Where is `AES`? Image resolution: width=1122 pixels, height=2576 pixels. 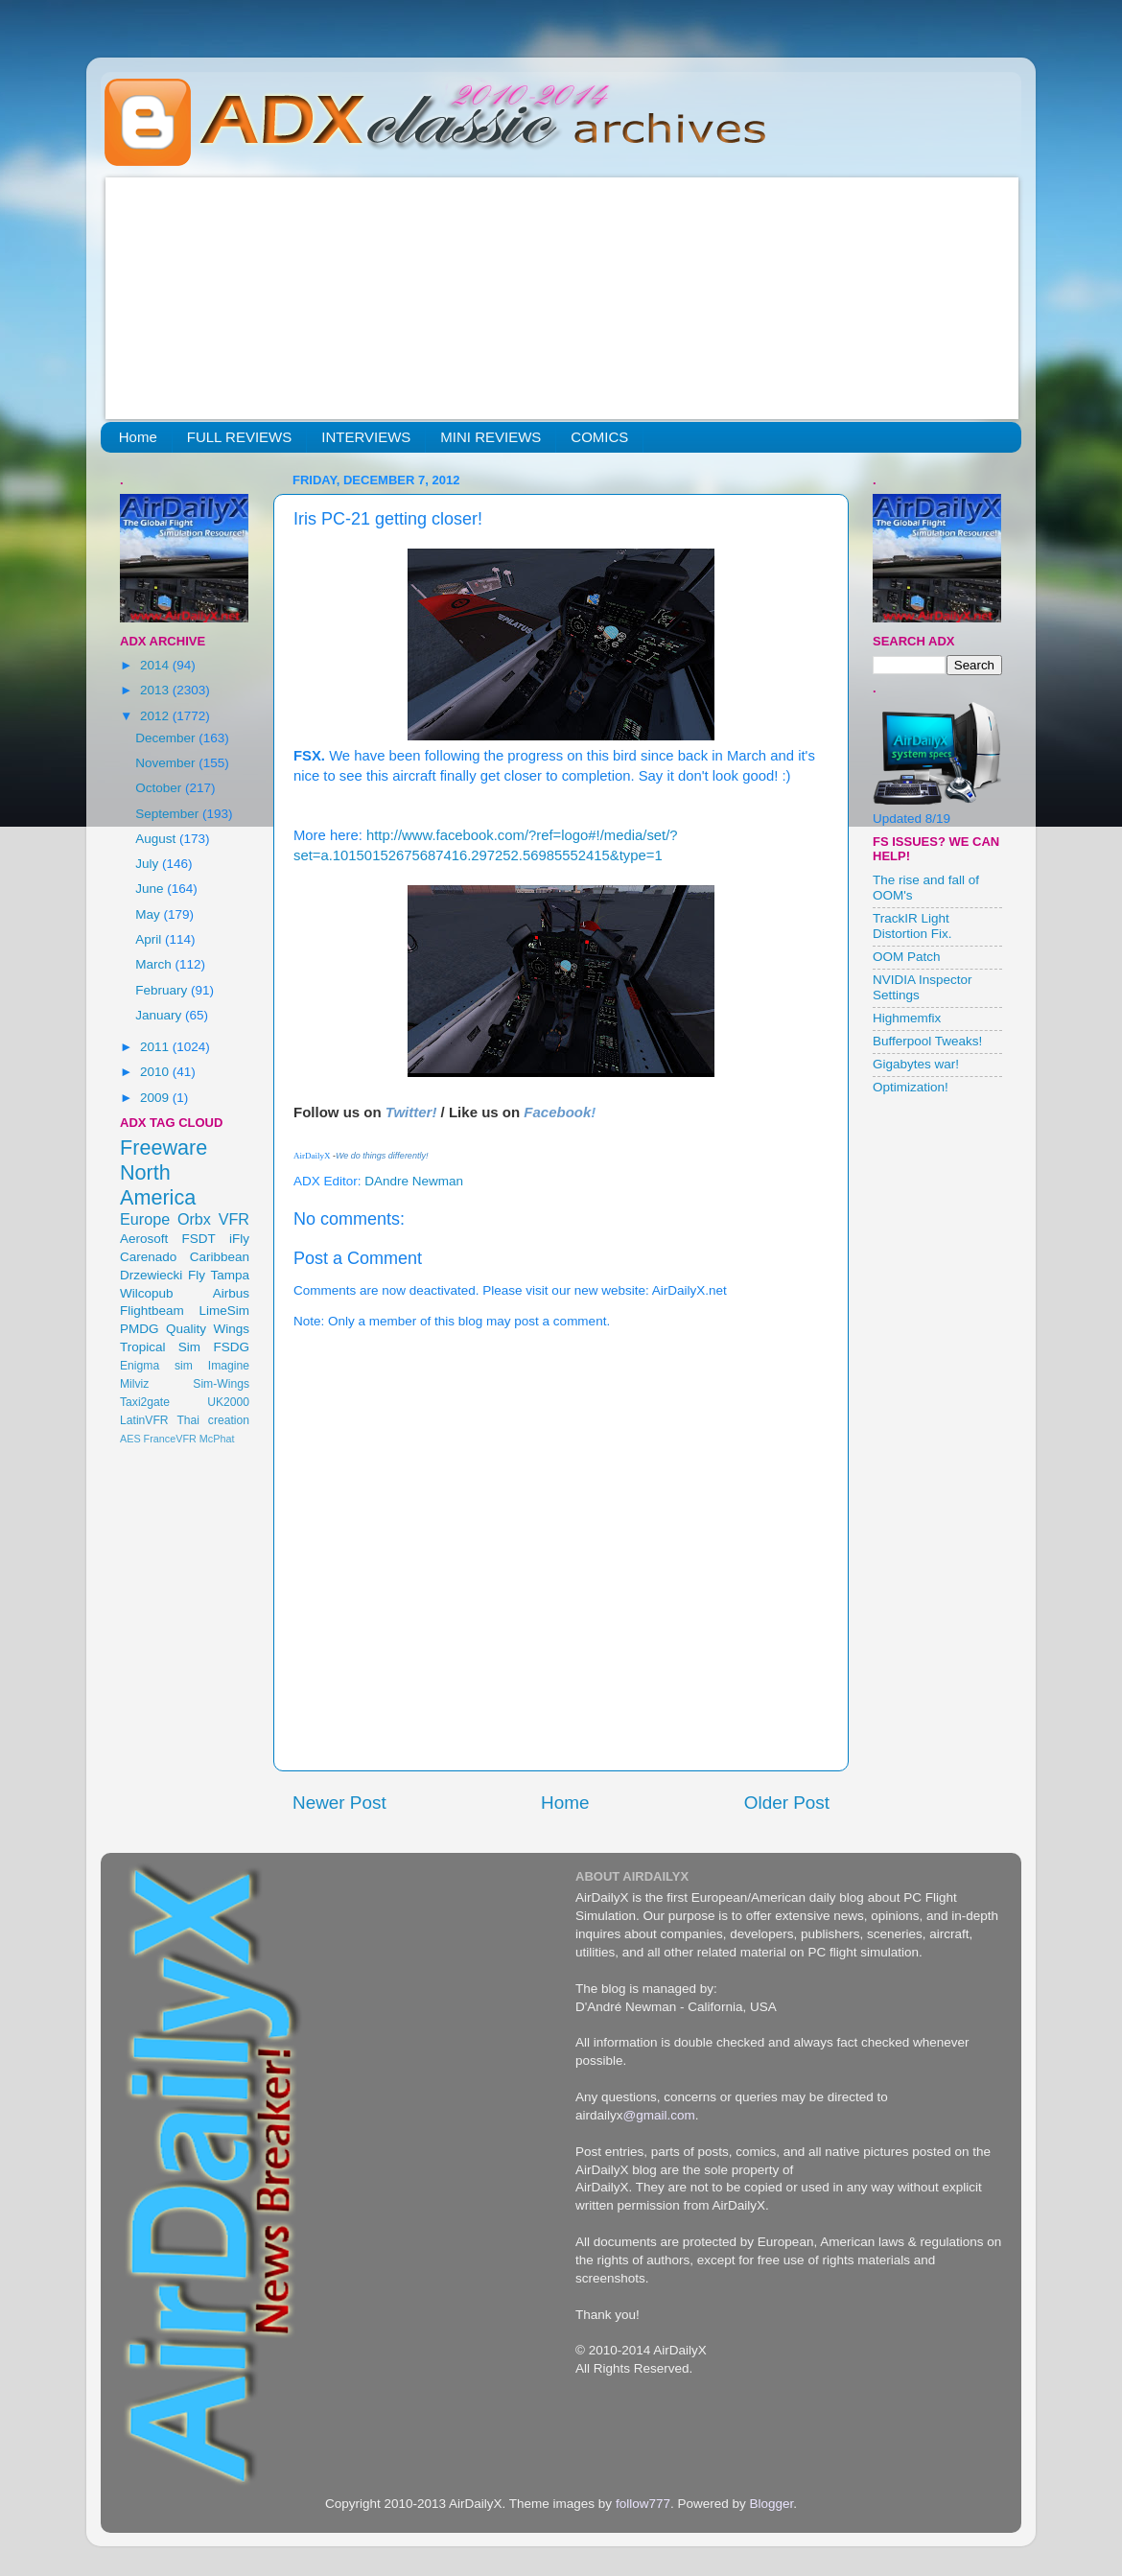
AES is located at coordinates (130, 1438).